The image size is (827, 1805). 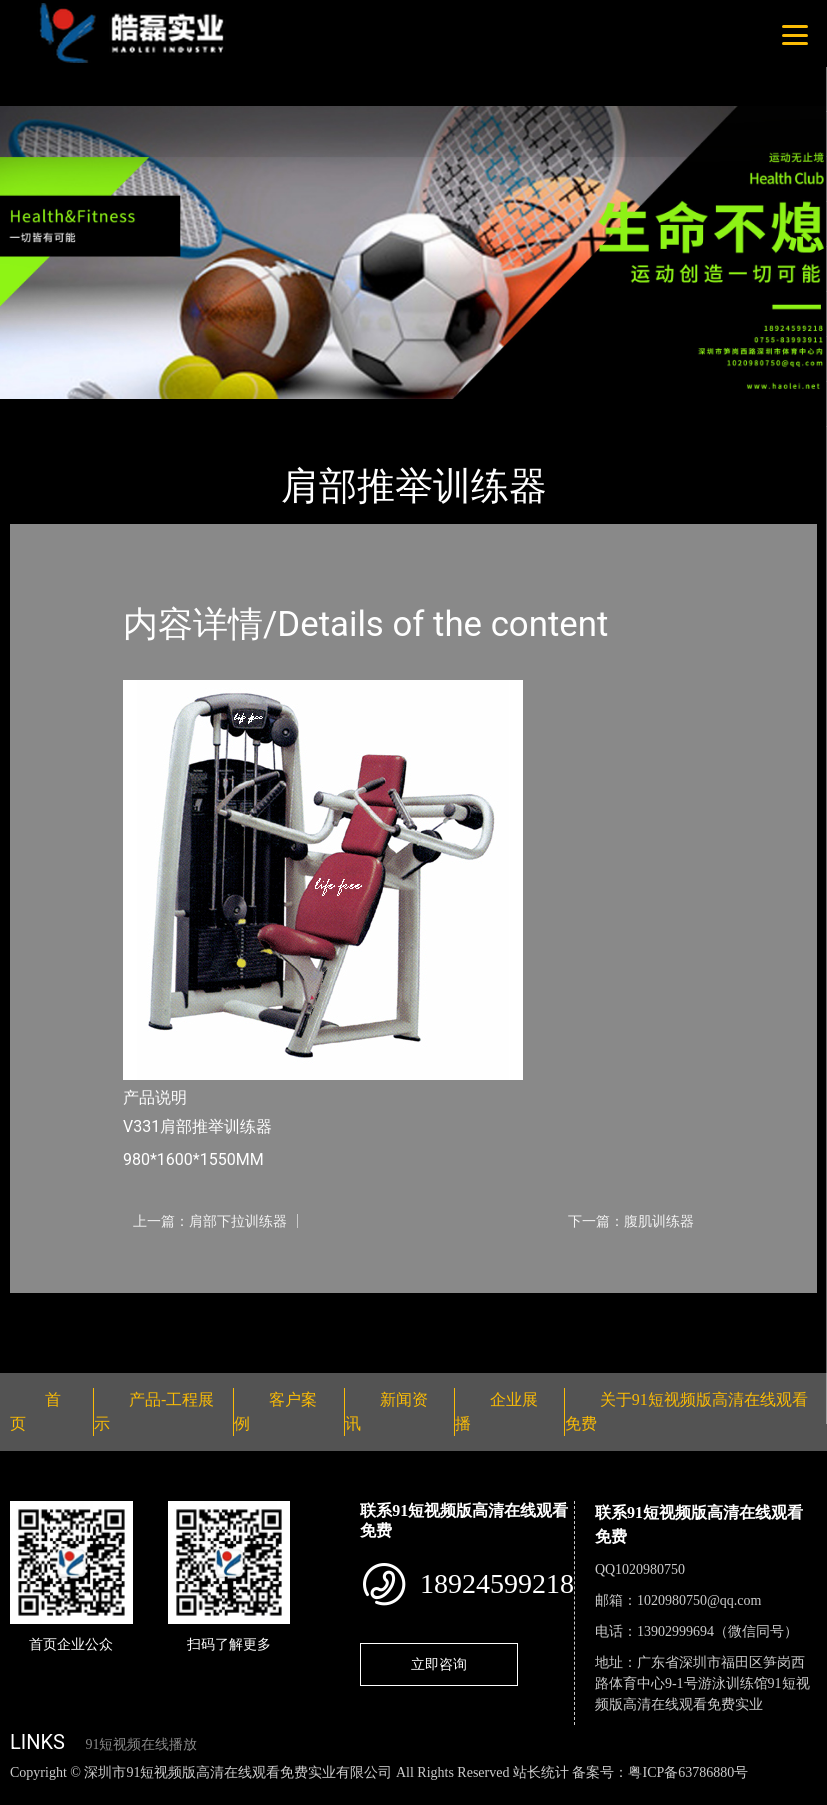 I want to click on 首页, so click(x=45, y=412).